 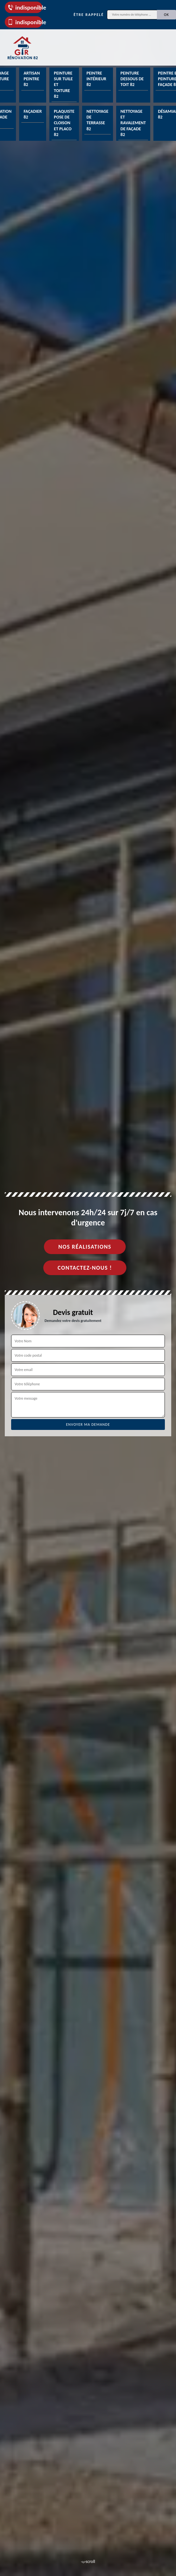 What do you see at coordinates (84, 1246) in the screenshot?
I see `Nos réalisations` at bounding box center [84, 1246].